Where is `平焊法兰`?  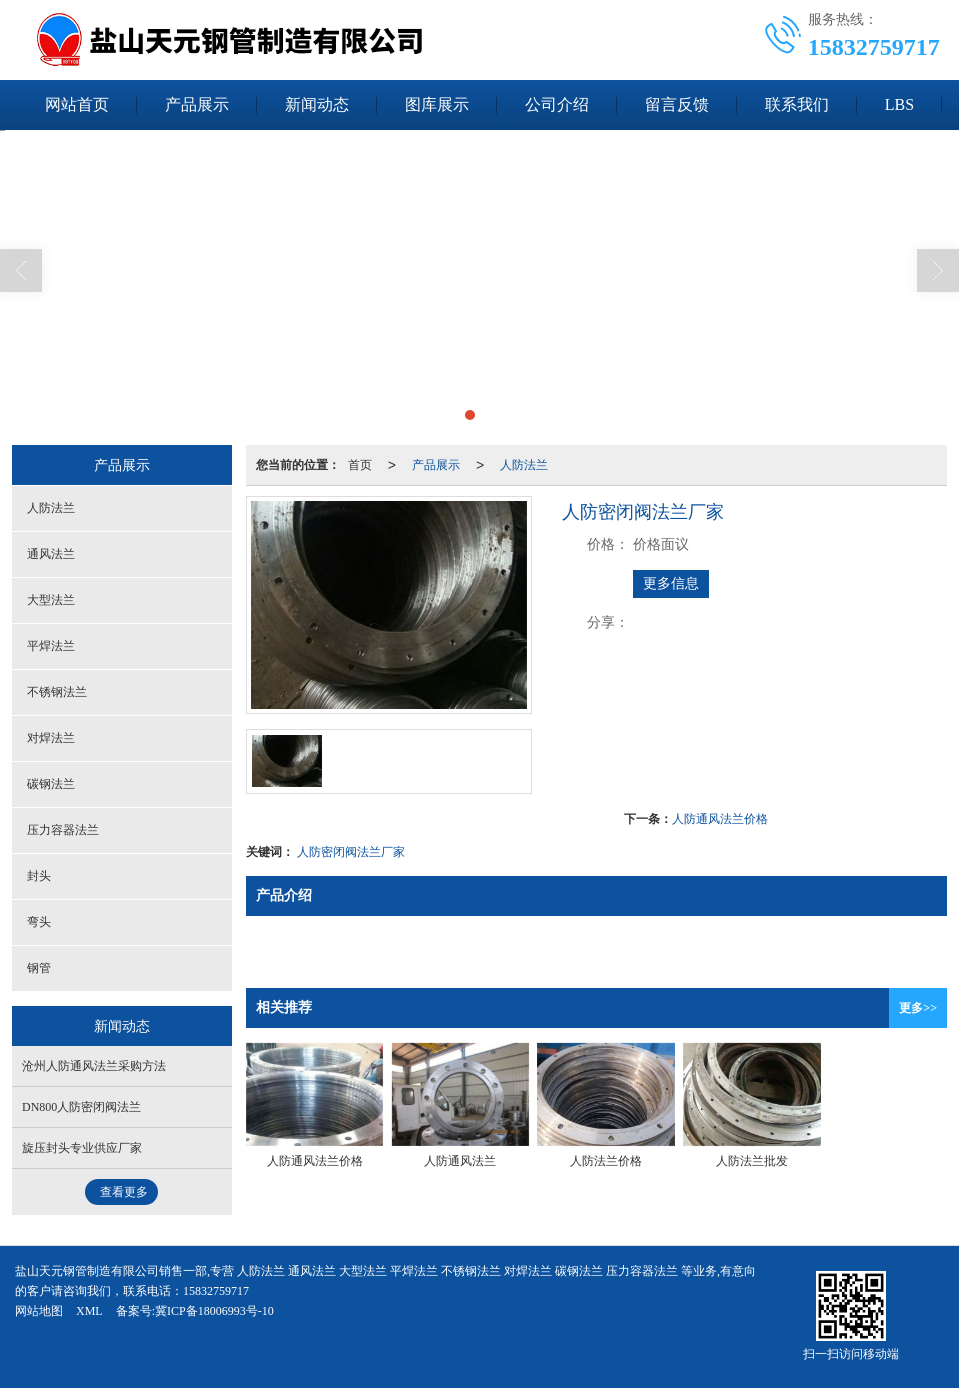
平焊法兰 is located at coordinates (51, 646).